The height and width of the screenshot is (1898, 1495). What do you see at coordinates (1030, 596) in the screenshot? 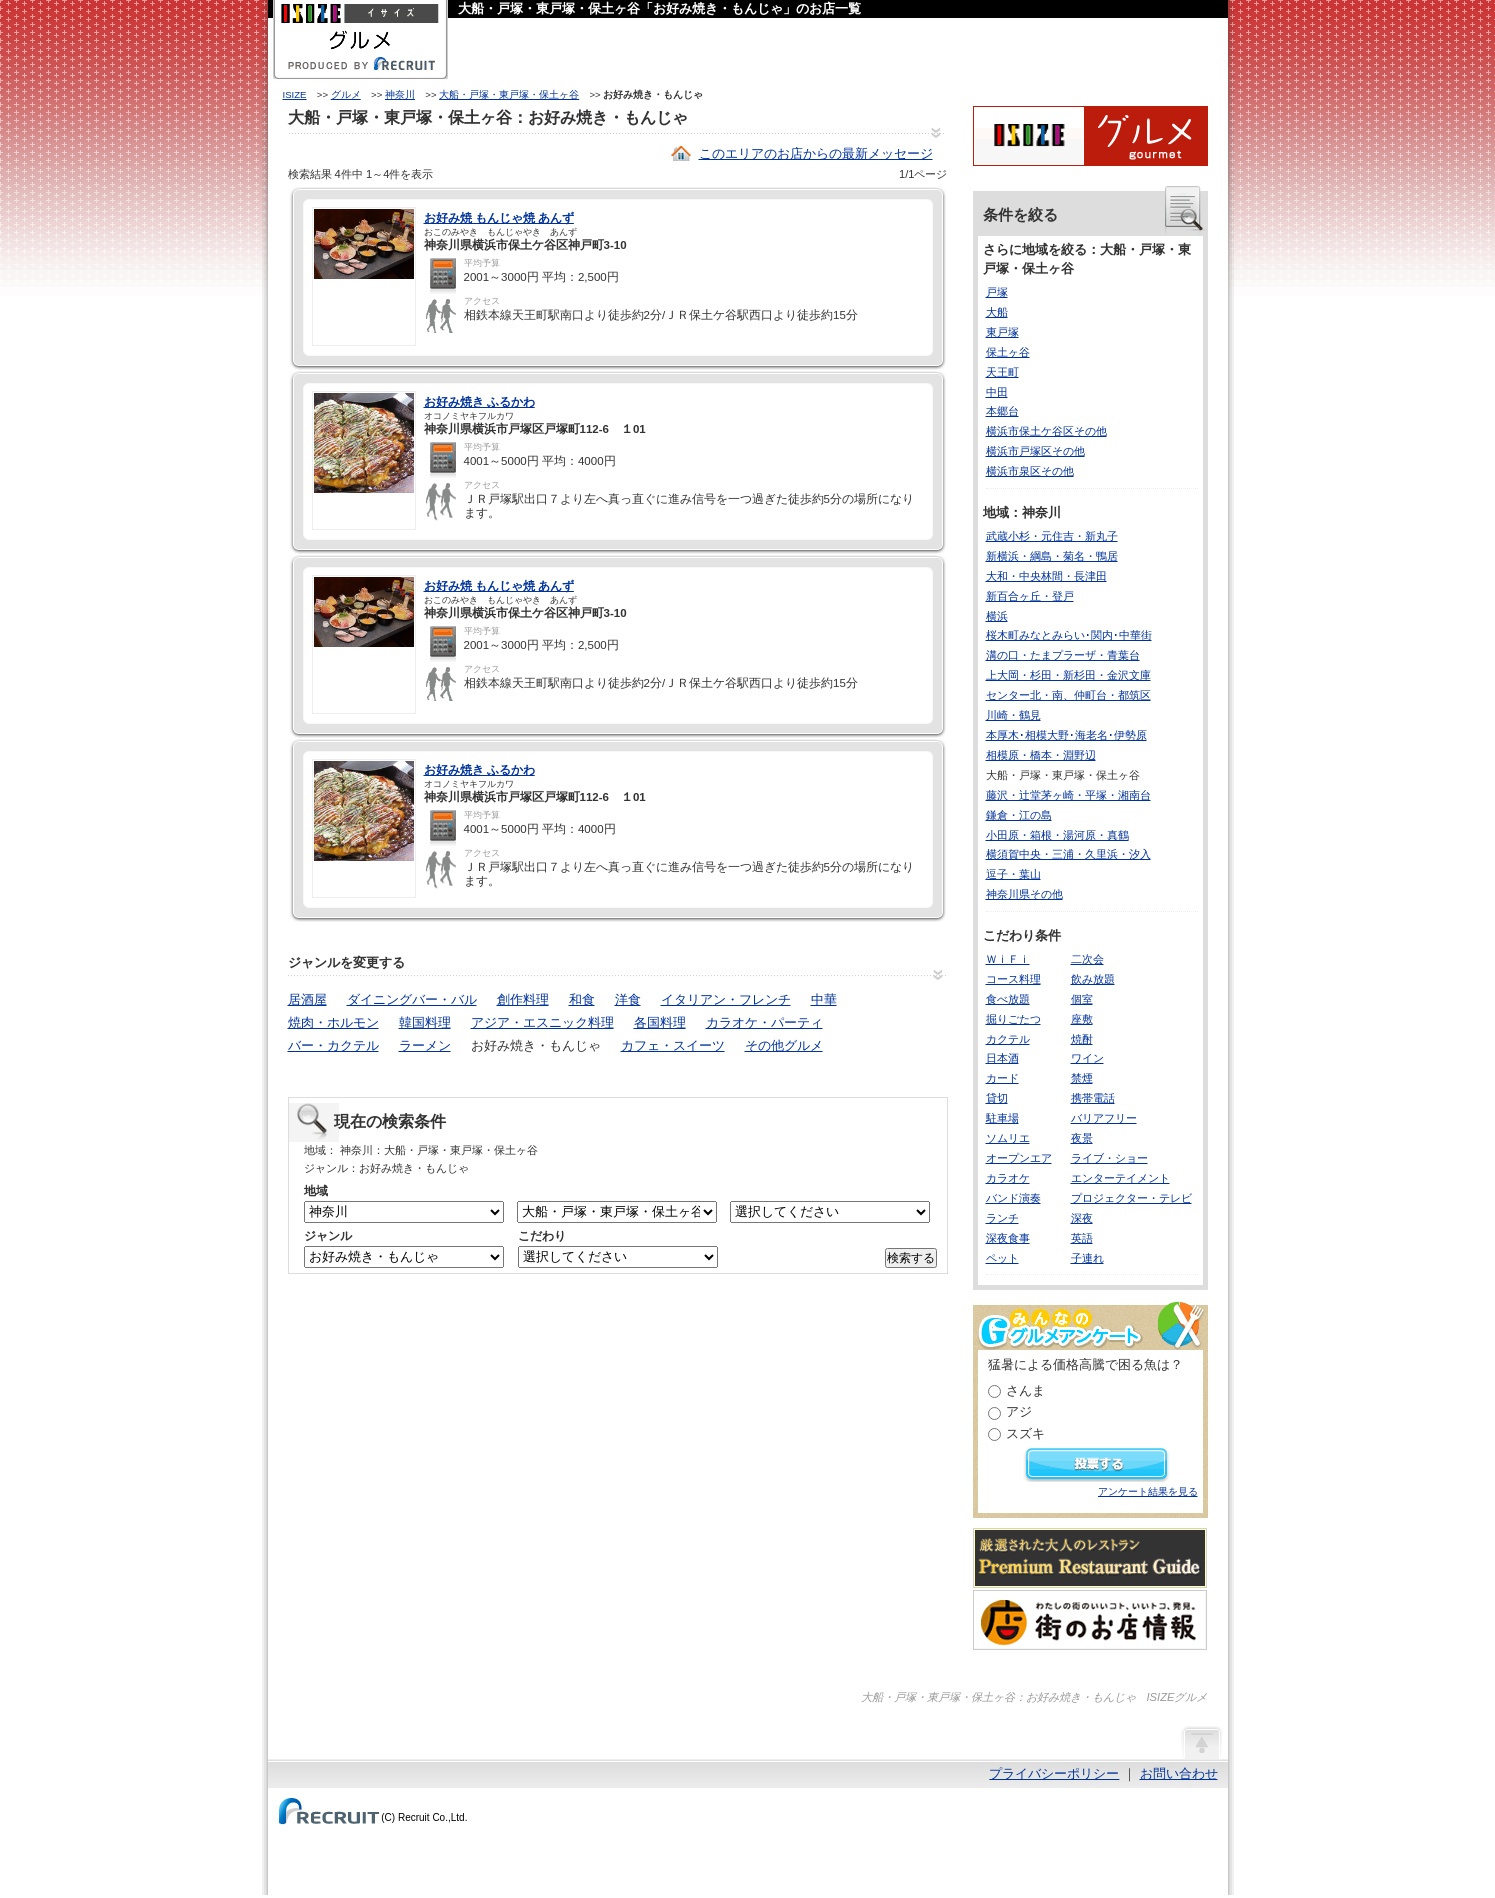
I see `新百合ヶ丘・登戸` at bounding box center [1030, 596].